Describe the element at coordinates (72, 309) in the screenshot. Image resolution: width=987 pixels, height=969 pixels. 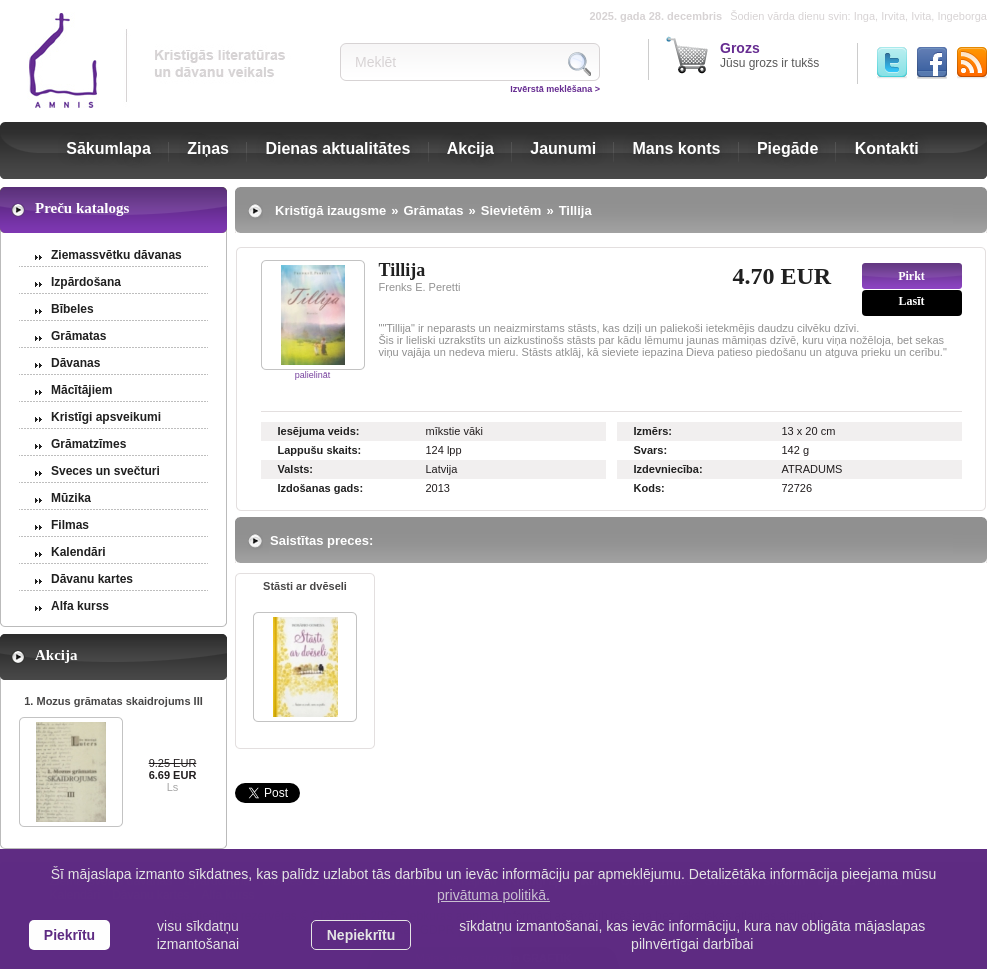
I see `Bībeles` at that location.